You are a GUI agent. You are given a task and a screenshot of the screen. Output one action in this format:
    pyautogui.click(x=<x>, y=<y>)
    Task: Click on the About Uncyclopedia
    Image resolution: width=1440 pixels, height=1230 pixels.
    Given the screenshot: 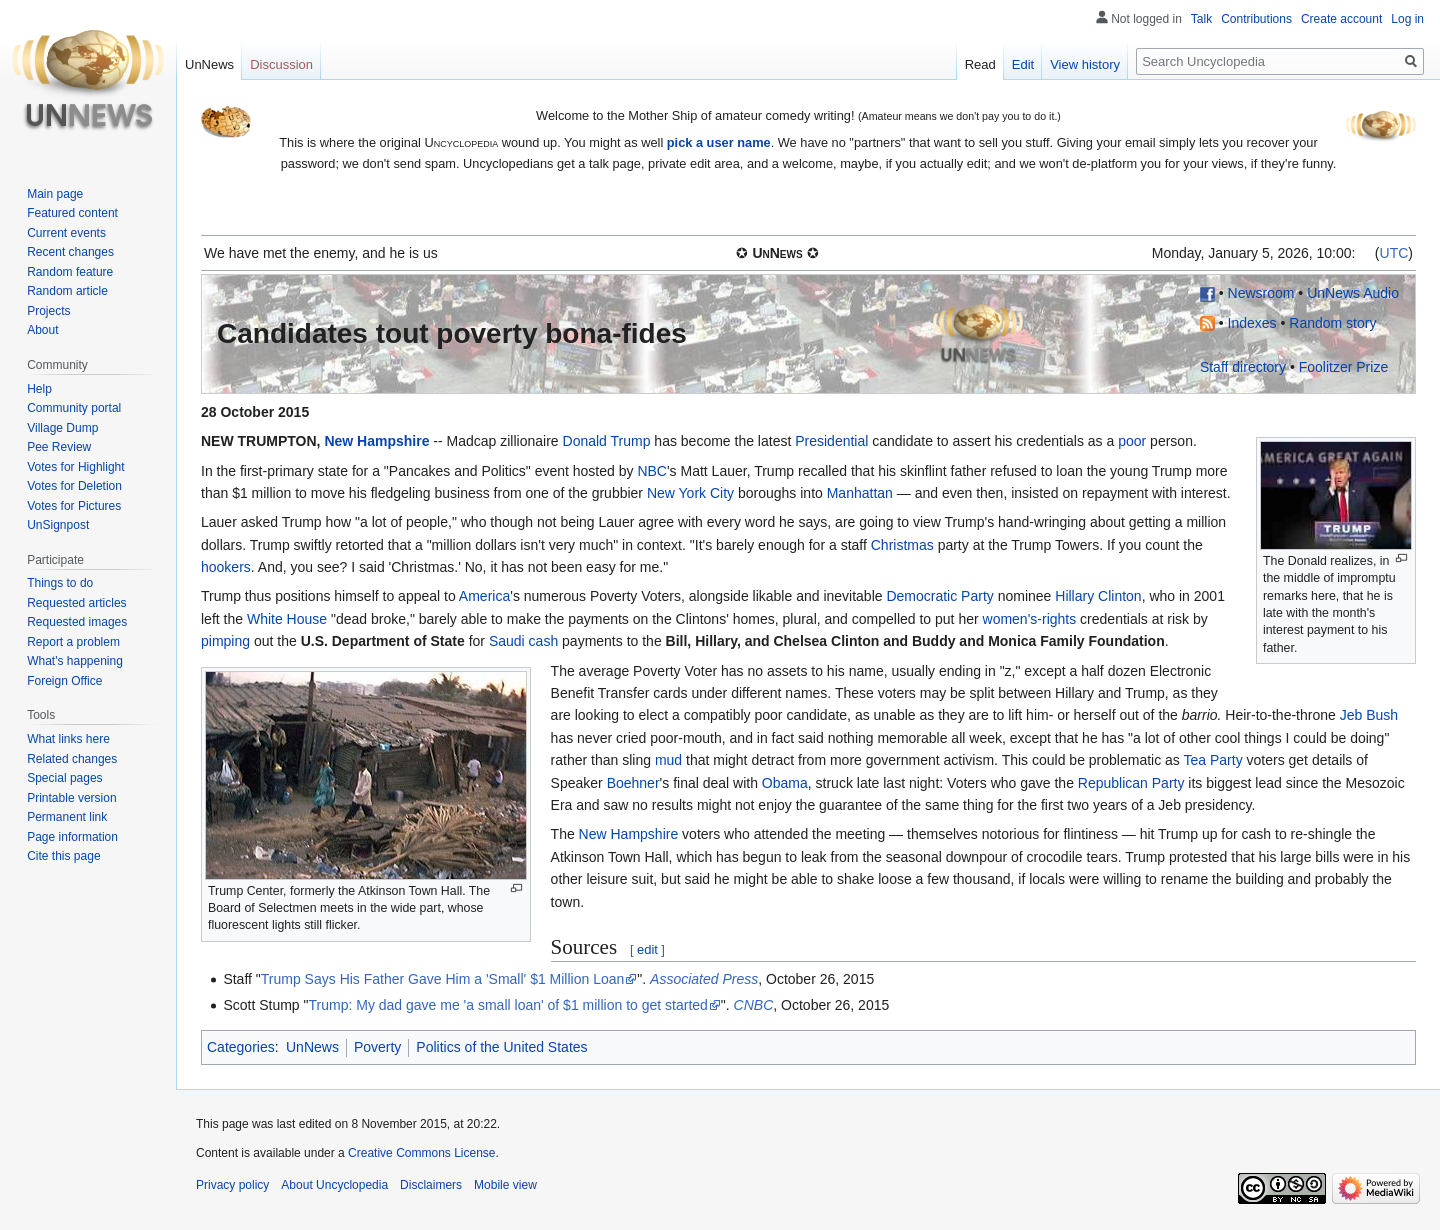 What is the action you would take?
    pyautogui.click(x=334, y=1185)
    